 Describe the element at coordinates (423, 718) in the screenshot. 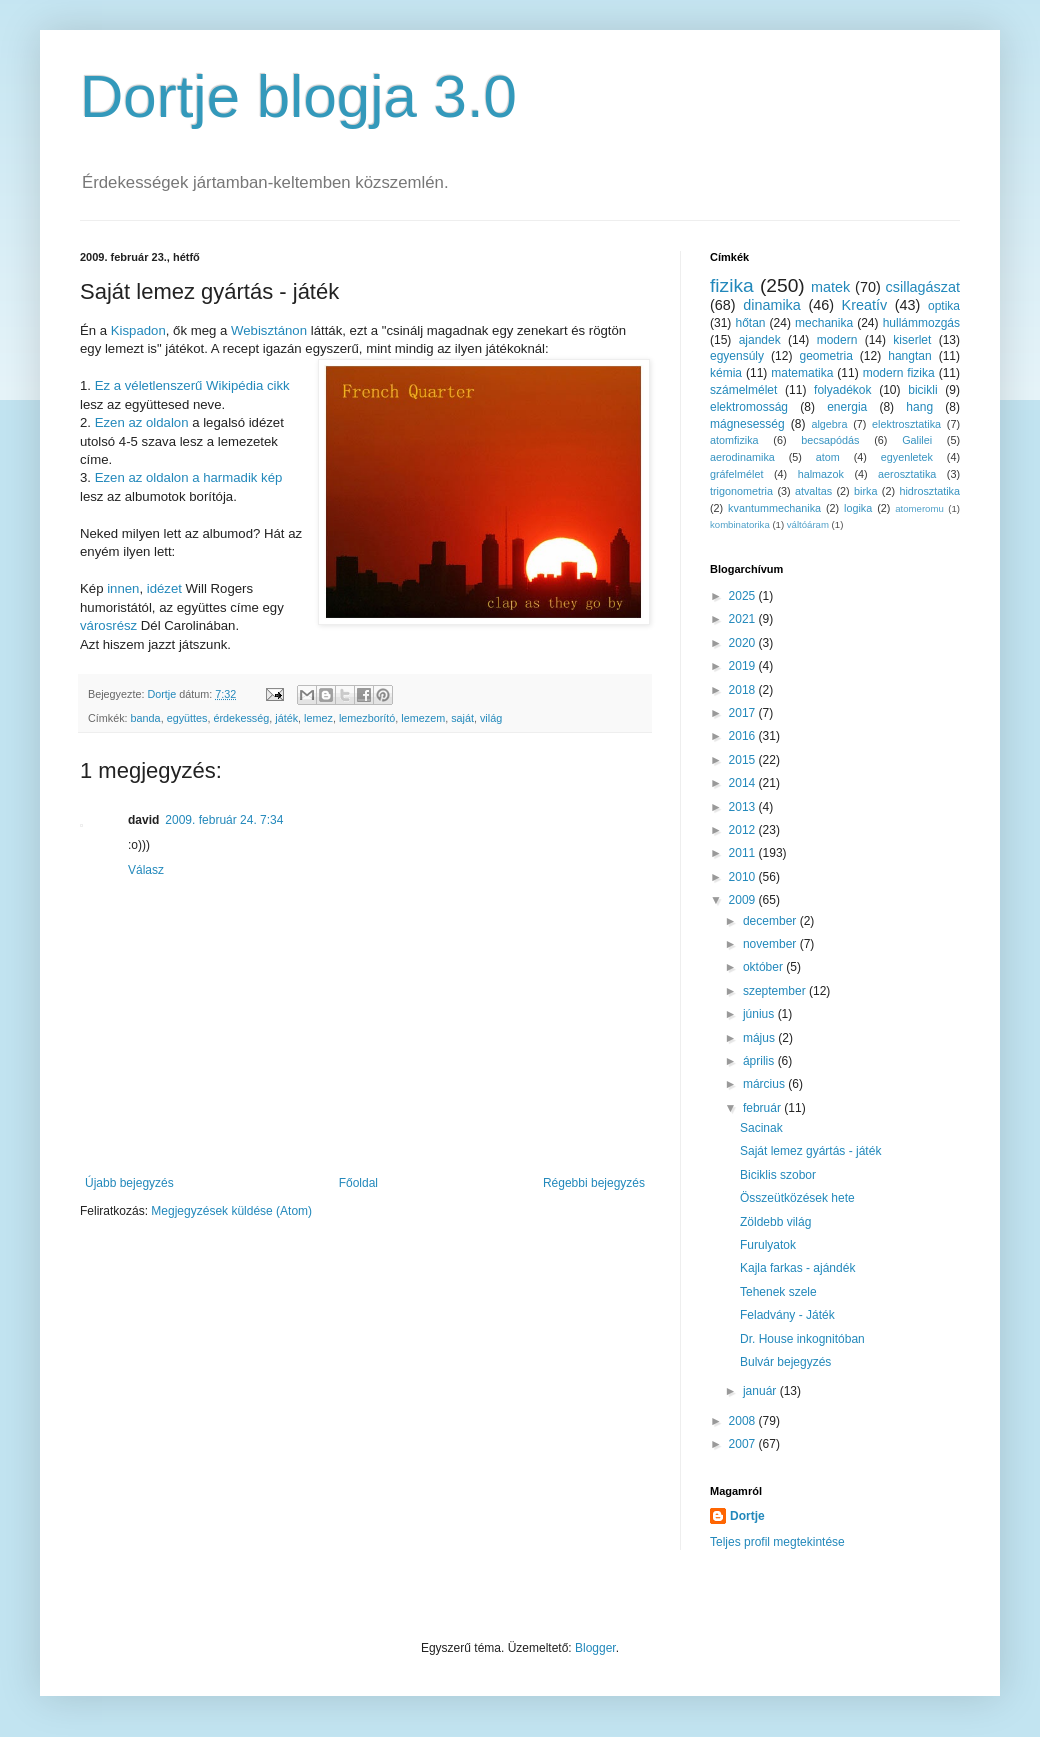

I see `lemezem` at that location.